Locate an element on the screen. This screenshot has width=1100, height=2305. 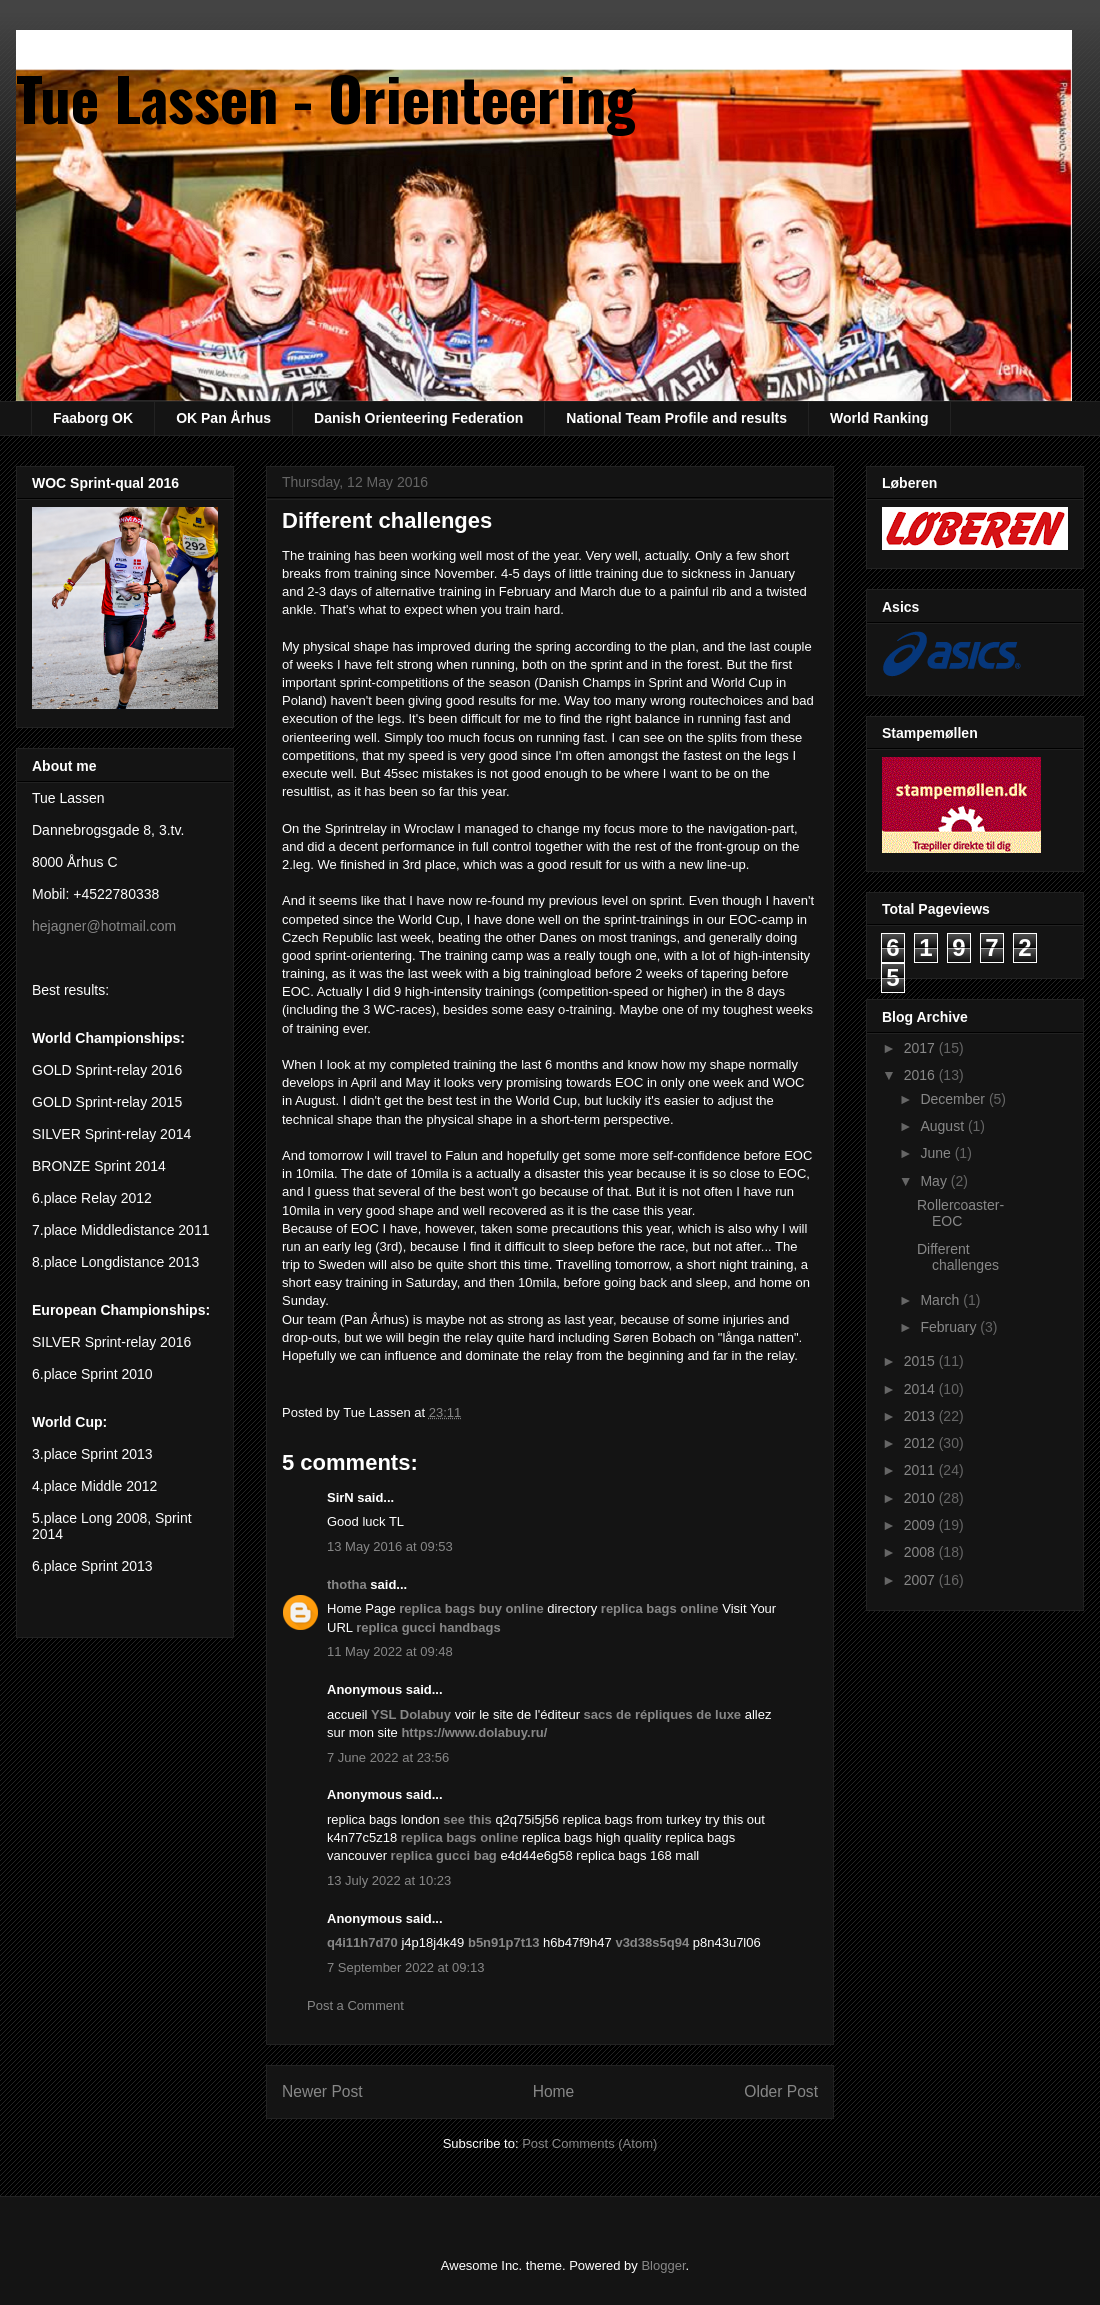
Danish Orienteering Federation is located at coordinates (418, 418).